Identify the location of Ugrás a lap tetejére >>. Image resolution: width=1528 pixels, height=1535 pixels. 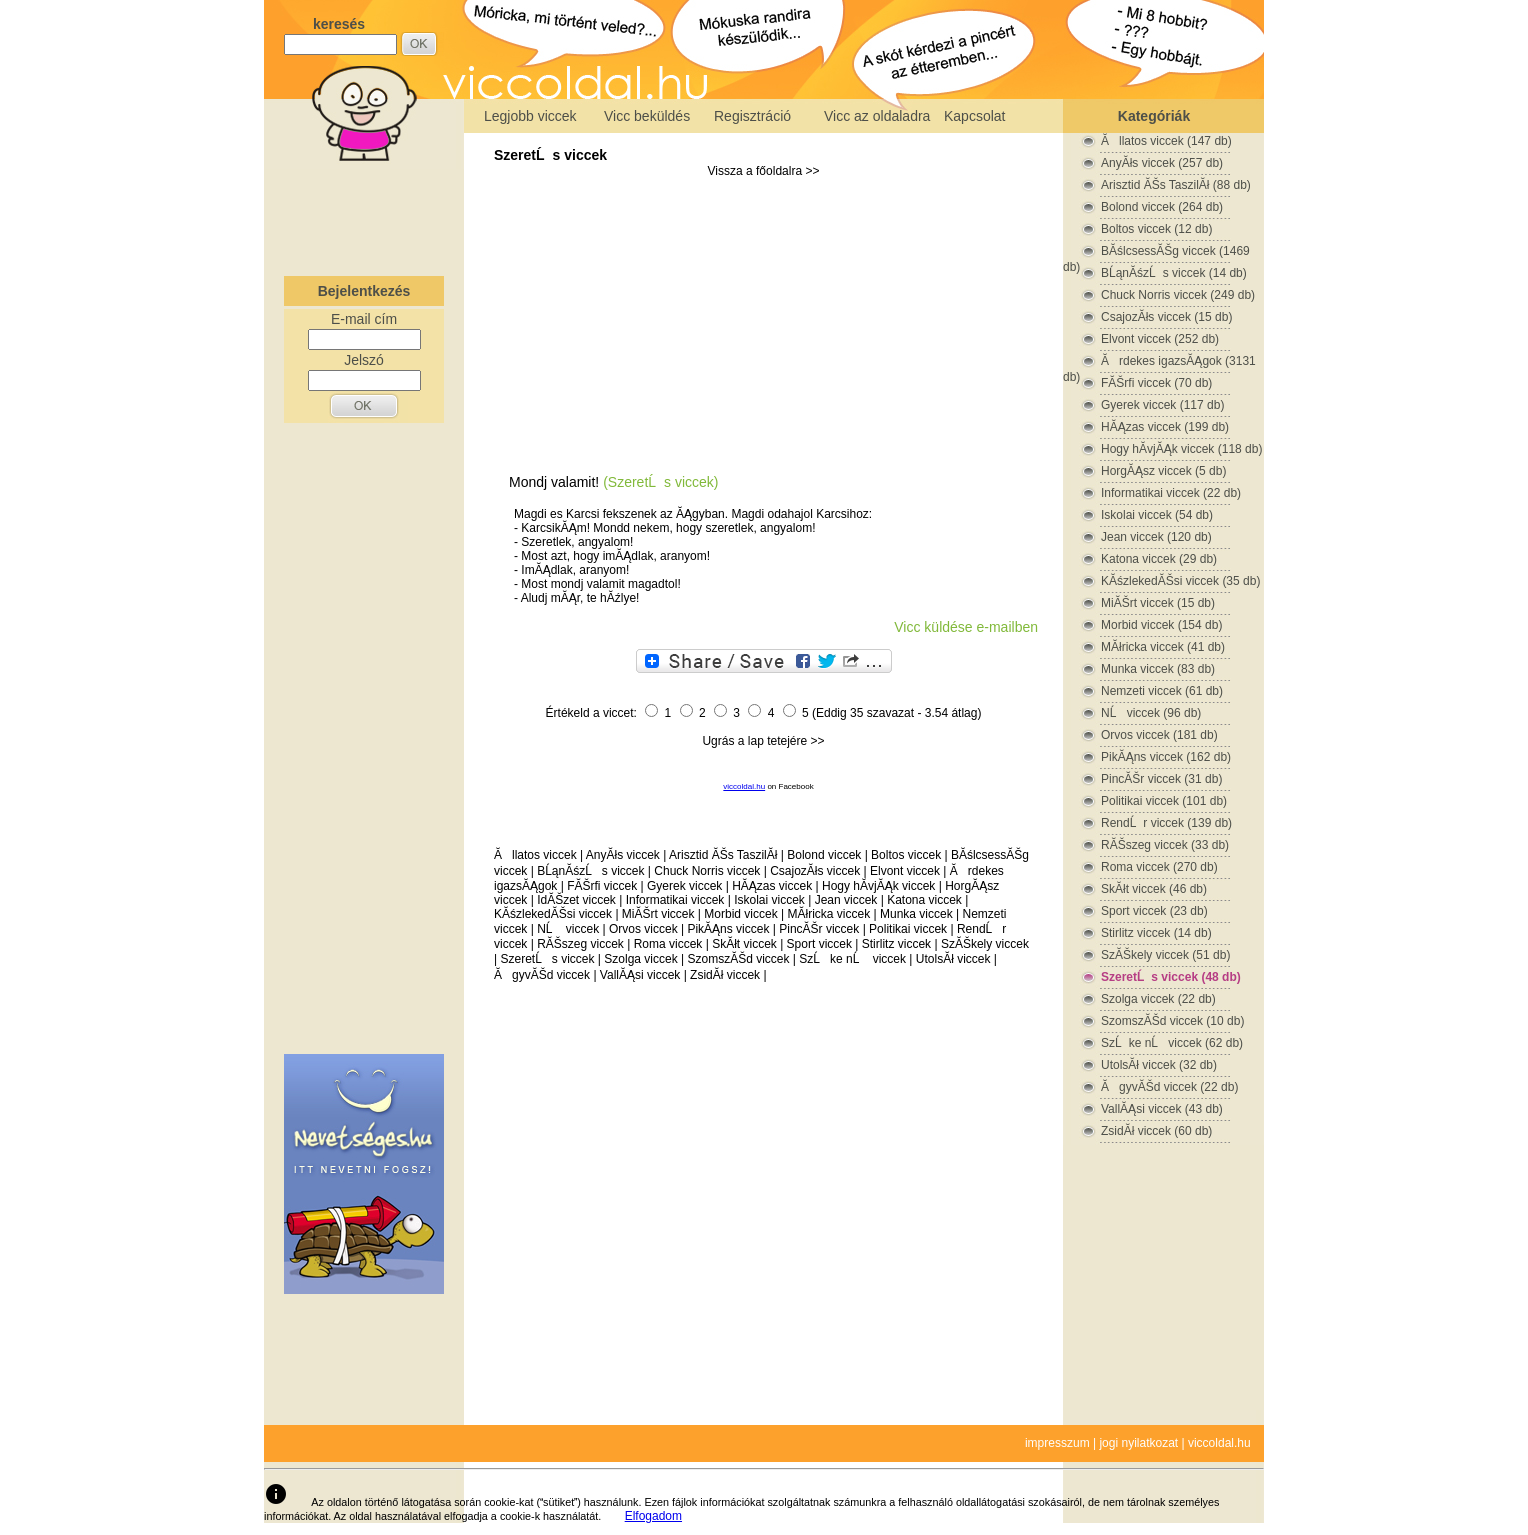
(763, 741).